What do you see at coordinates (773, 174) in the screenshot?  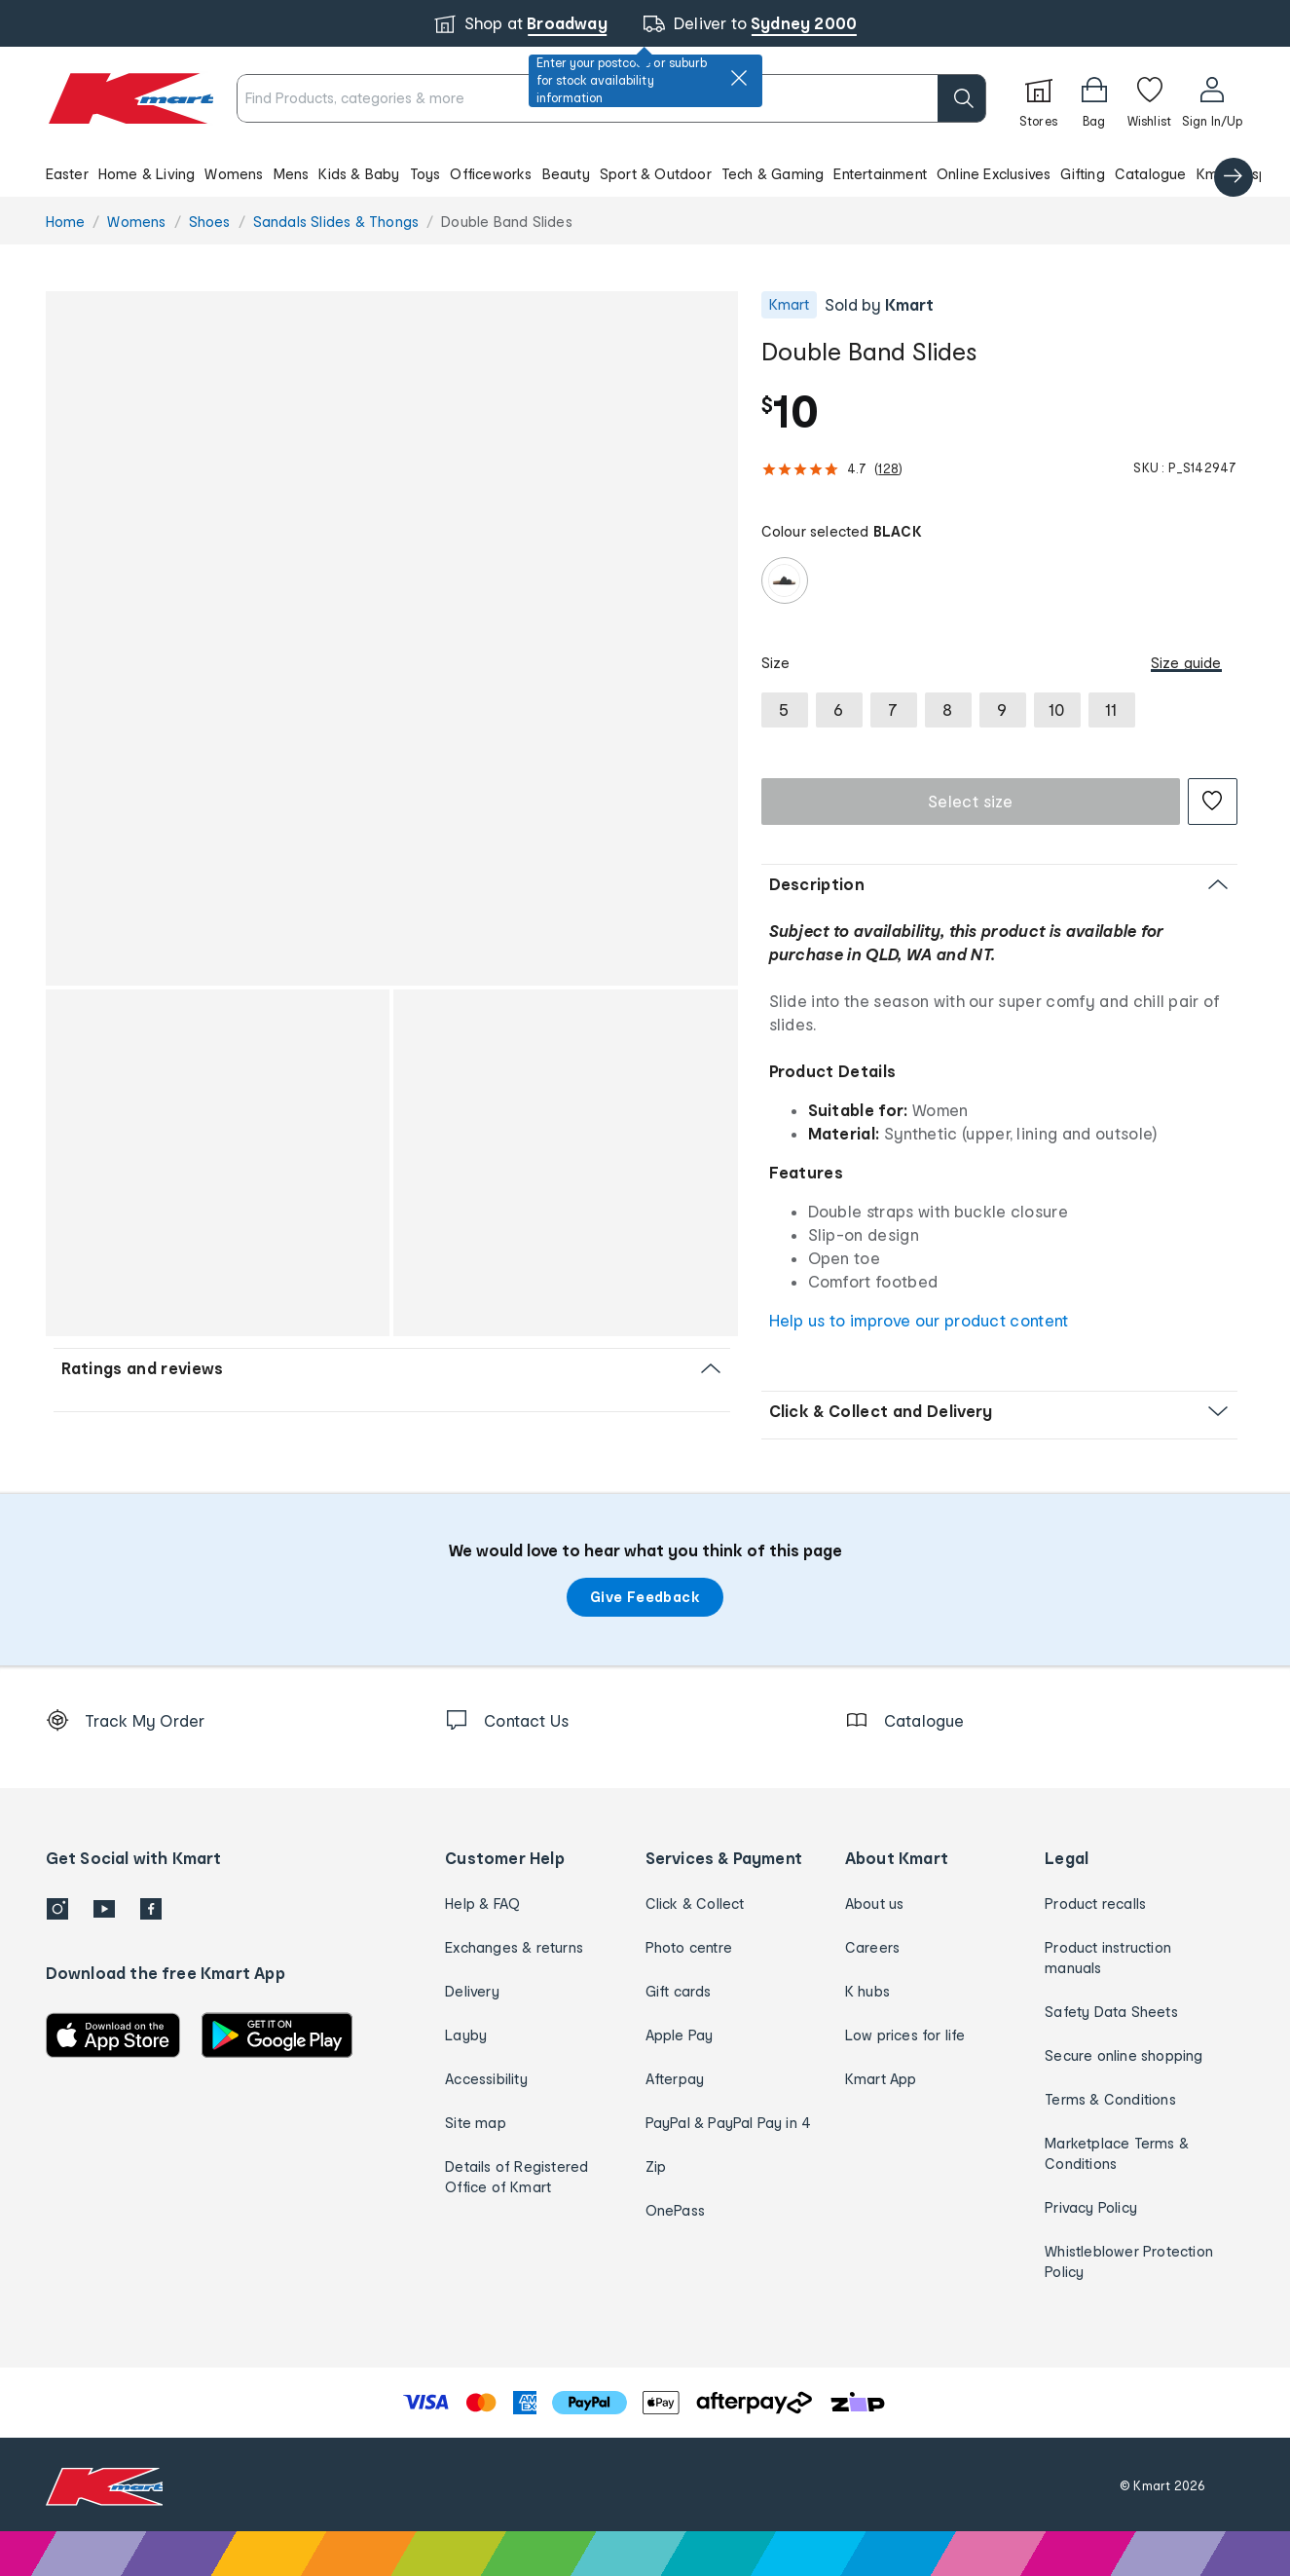 I see `Tech & Gaming` at bounding box center [773, 174].